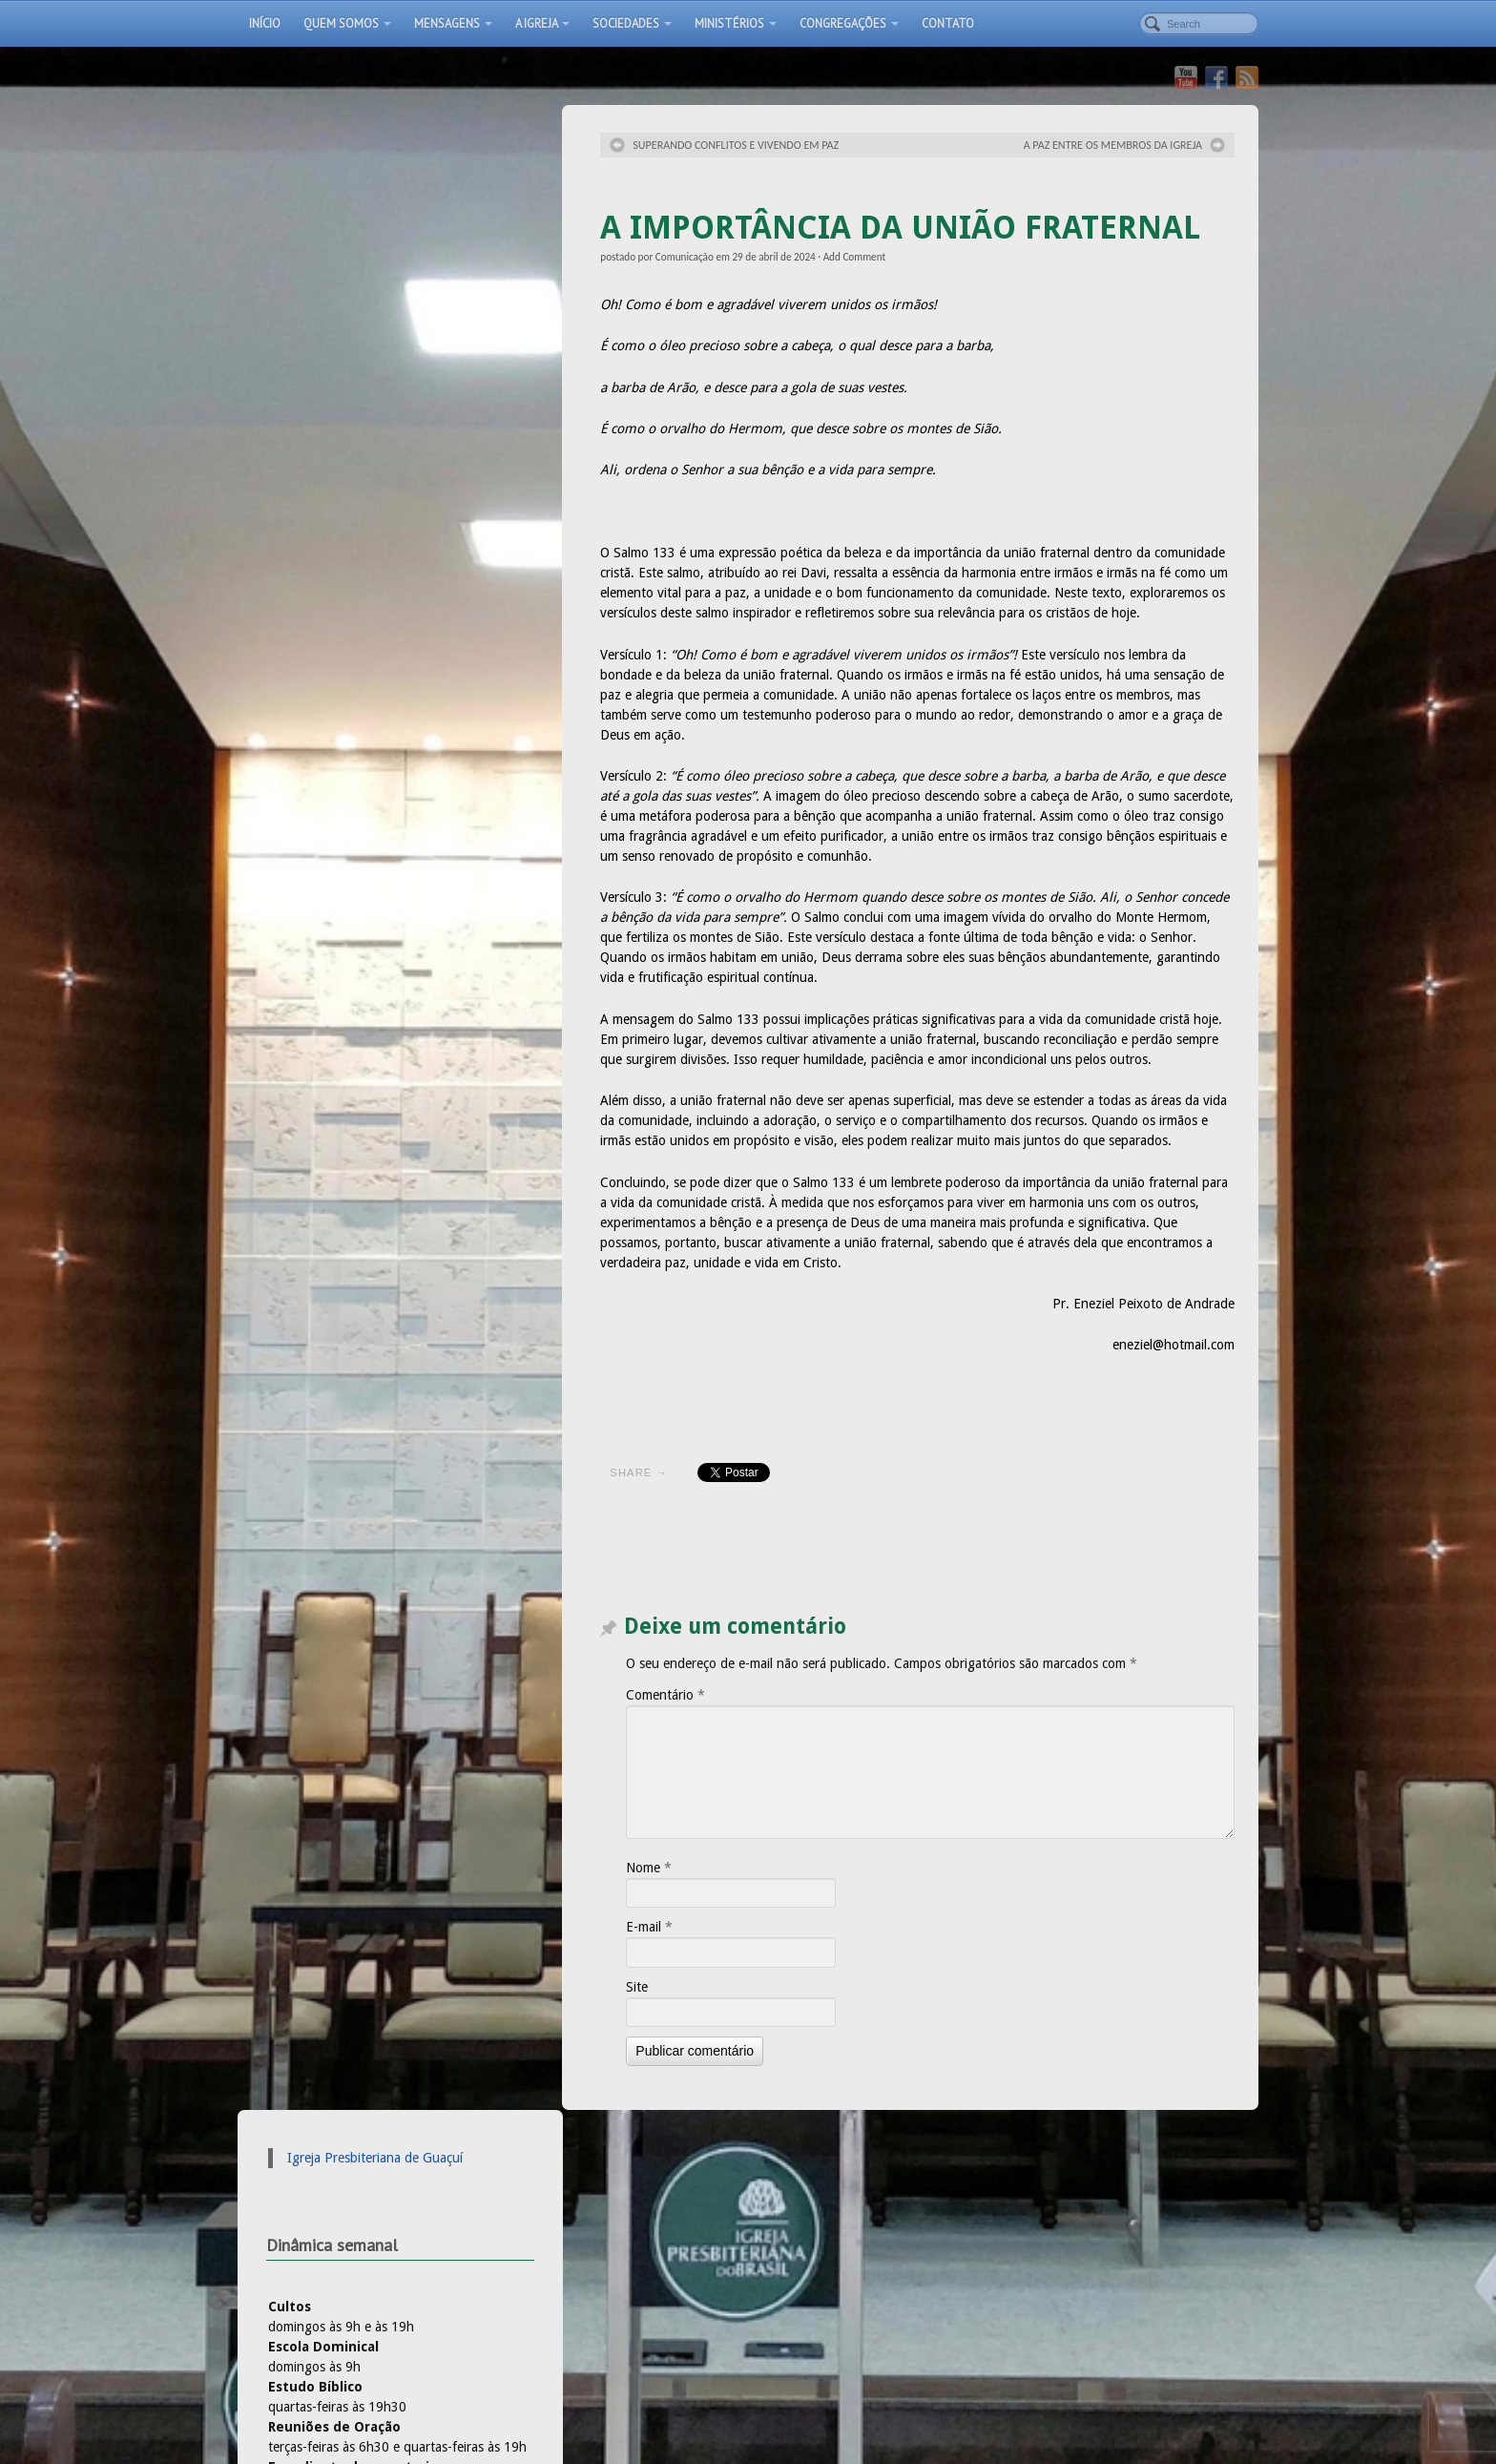 The image size is (1496, 2464). Describe the element at coordinates (601, 2196) in the screenshot. I see `Por uma Igreja multigeracional` at that location.